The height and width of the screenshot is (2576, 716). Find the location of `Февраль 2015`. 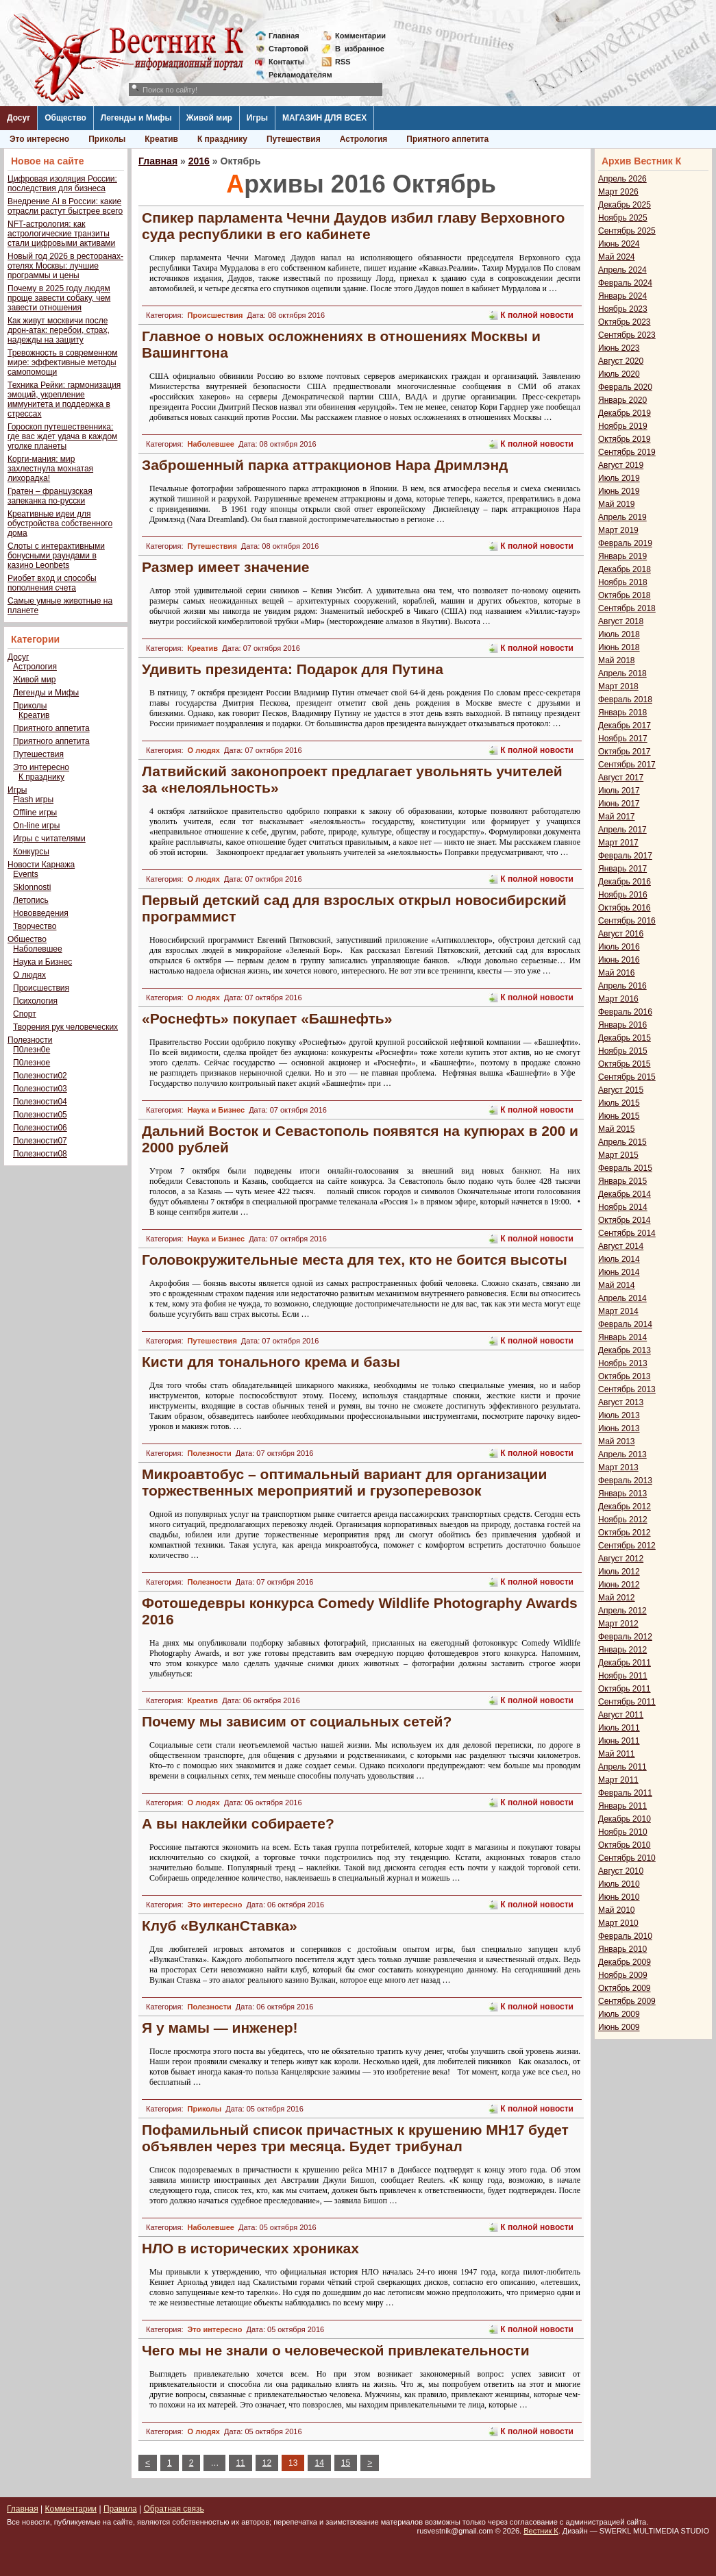

Февраль 2015 is located at coordinates (625, 1168).